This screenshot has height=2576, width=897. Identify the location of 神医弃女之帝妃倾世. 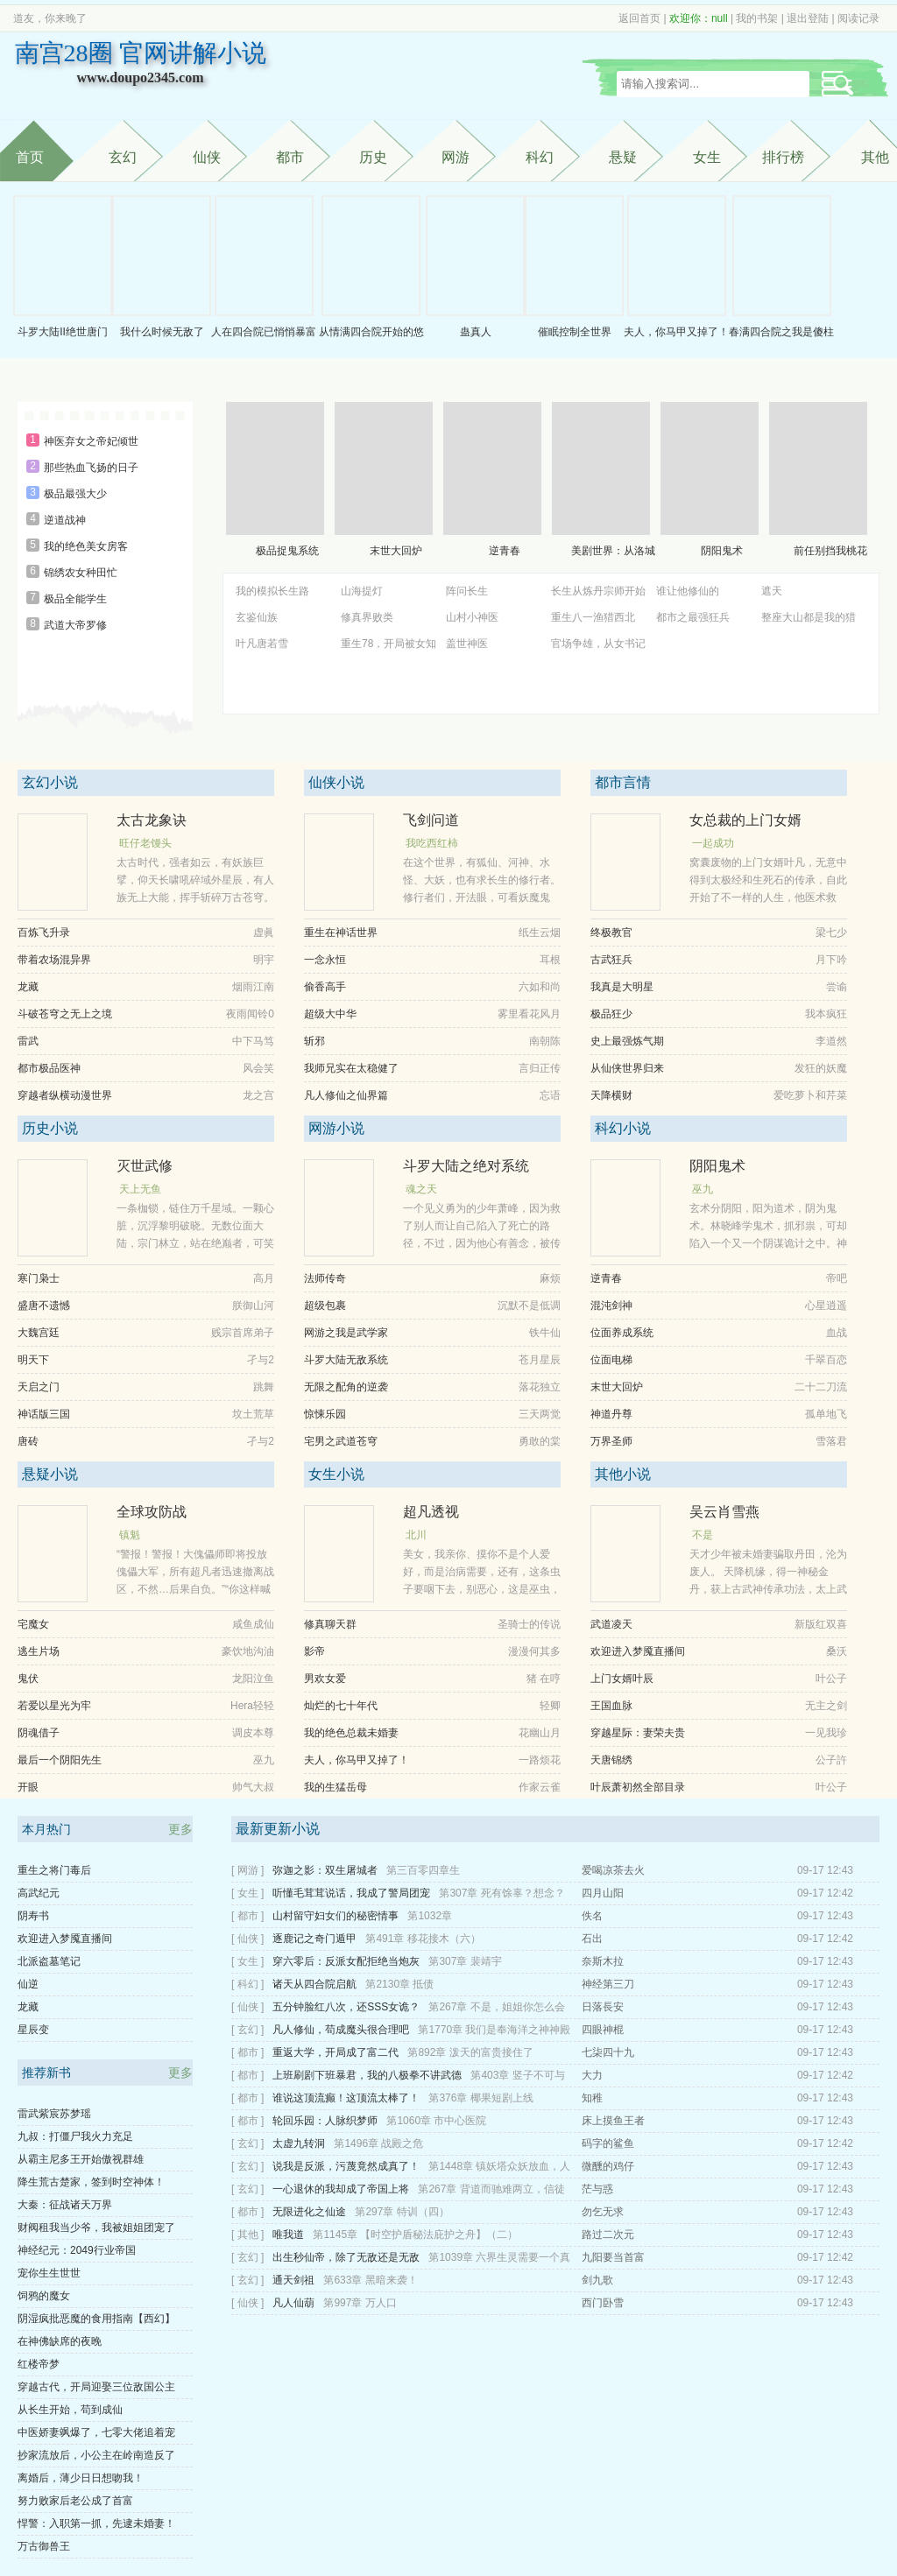
(91, 441).